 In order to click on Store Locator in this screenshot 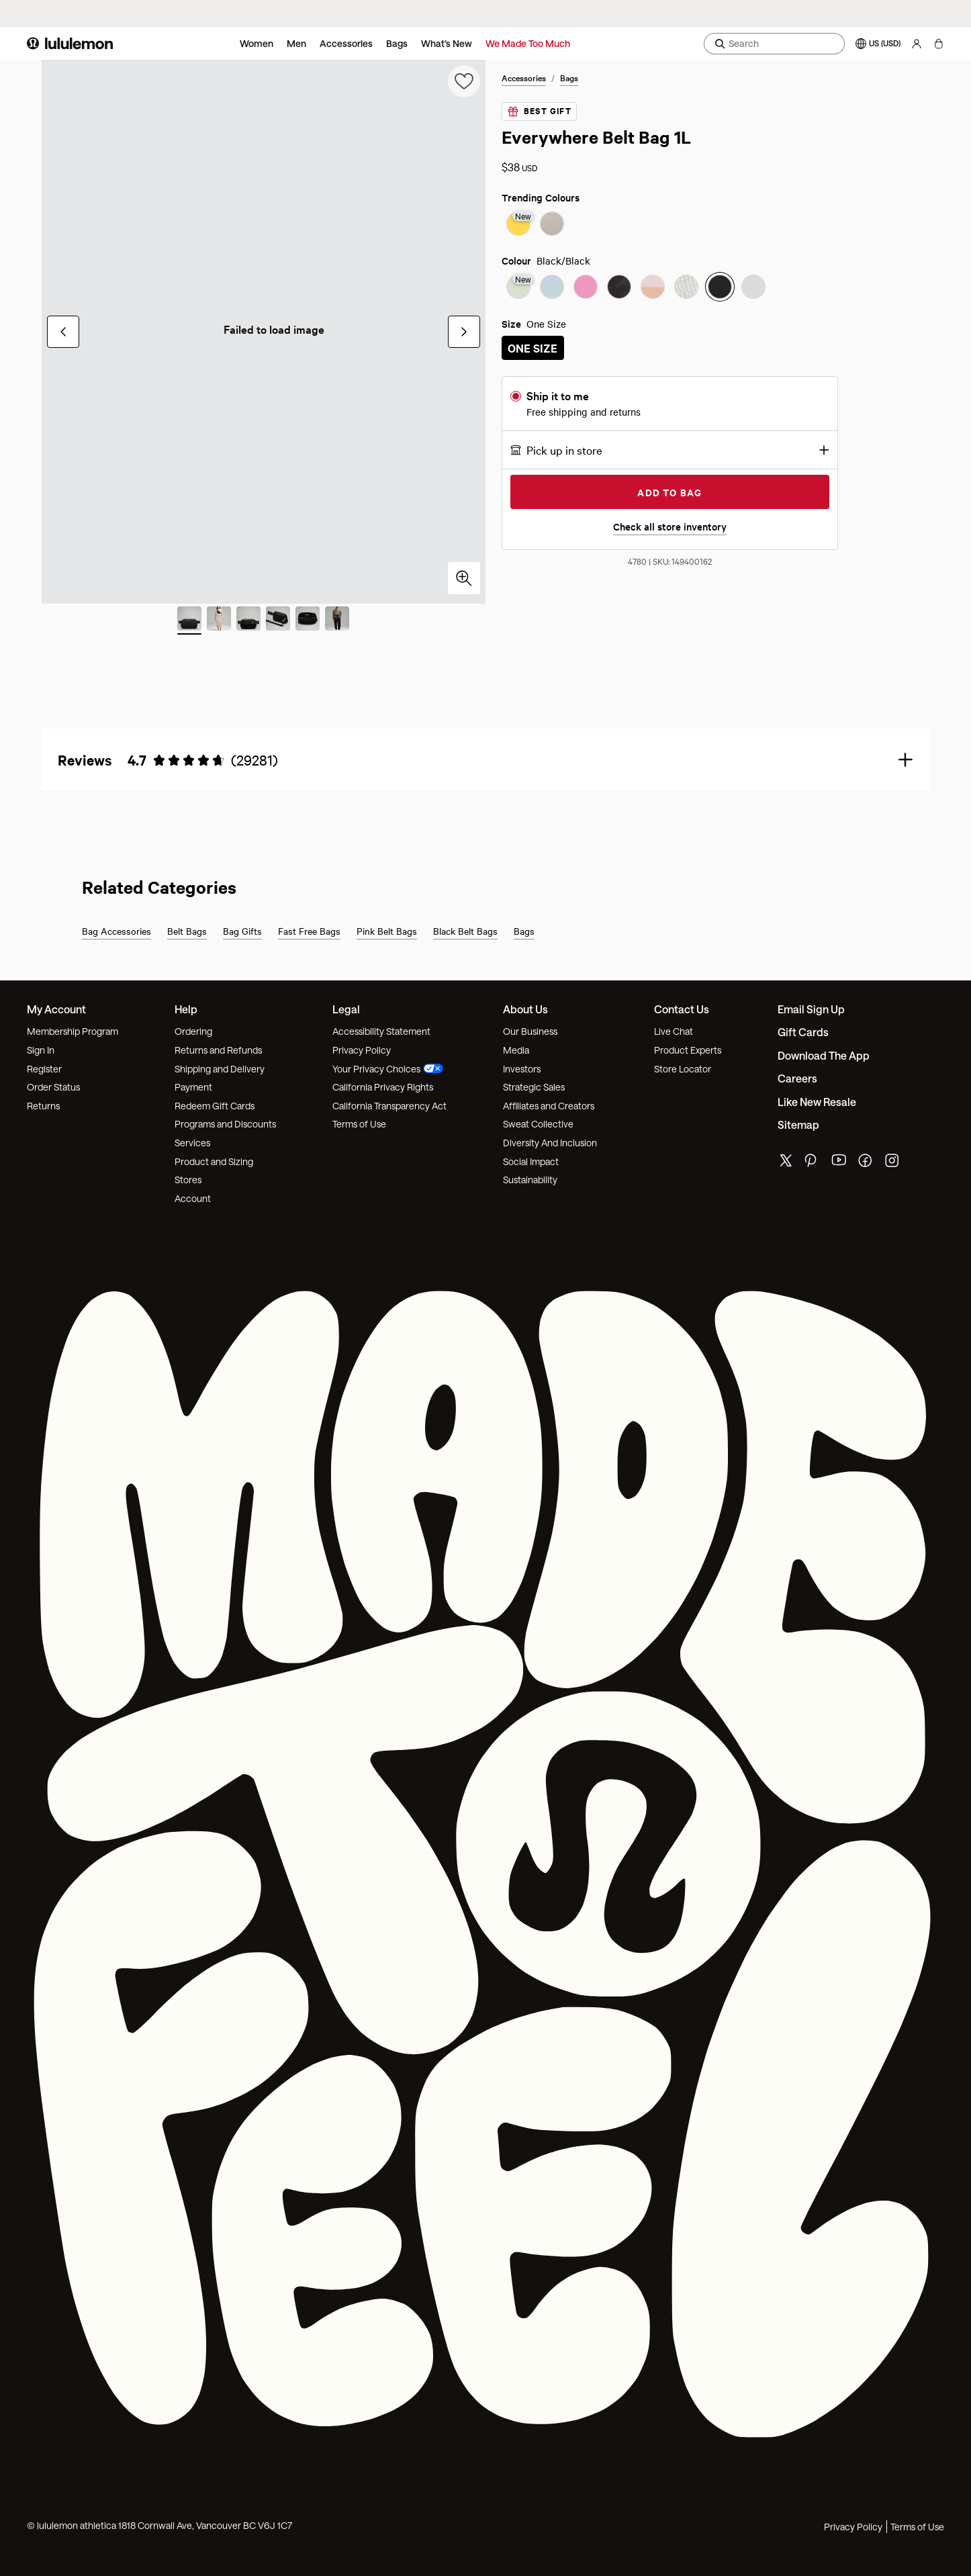, I will do `click(682, 1068)`.